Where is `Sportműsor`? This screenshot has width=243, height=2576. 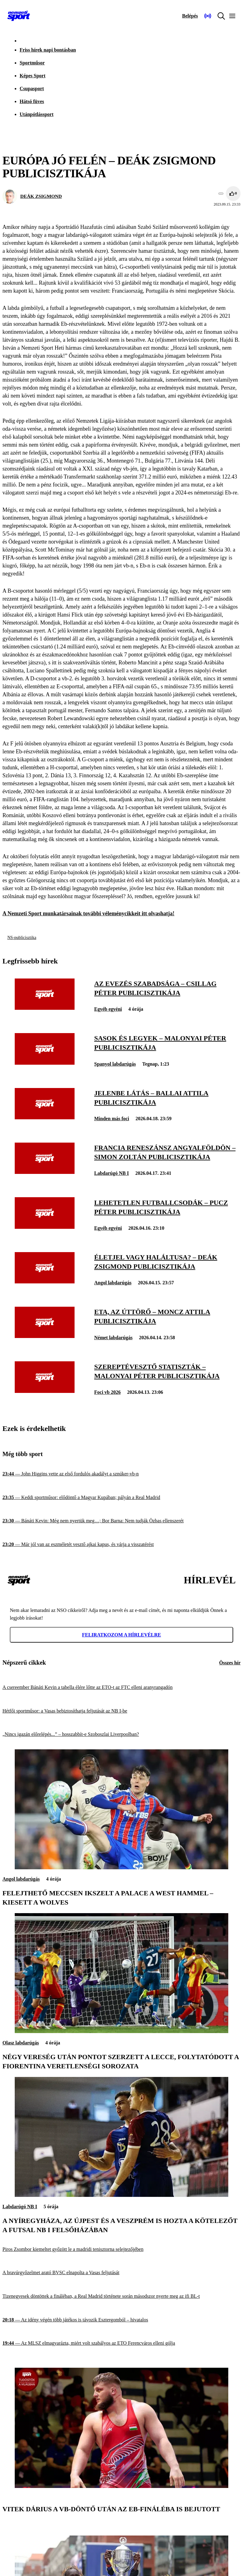
Sportműsor is located at coordinates (32, 62).